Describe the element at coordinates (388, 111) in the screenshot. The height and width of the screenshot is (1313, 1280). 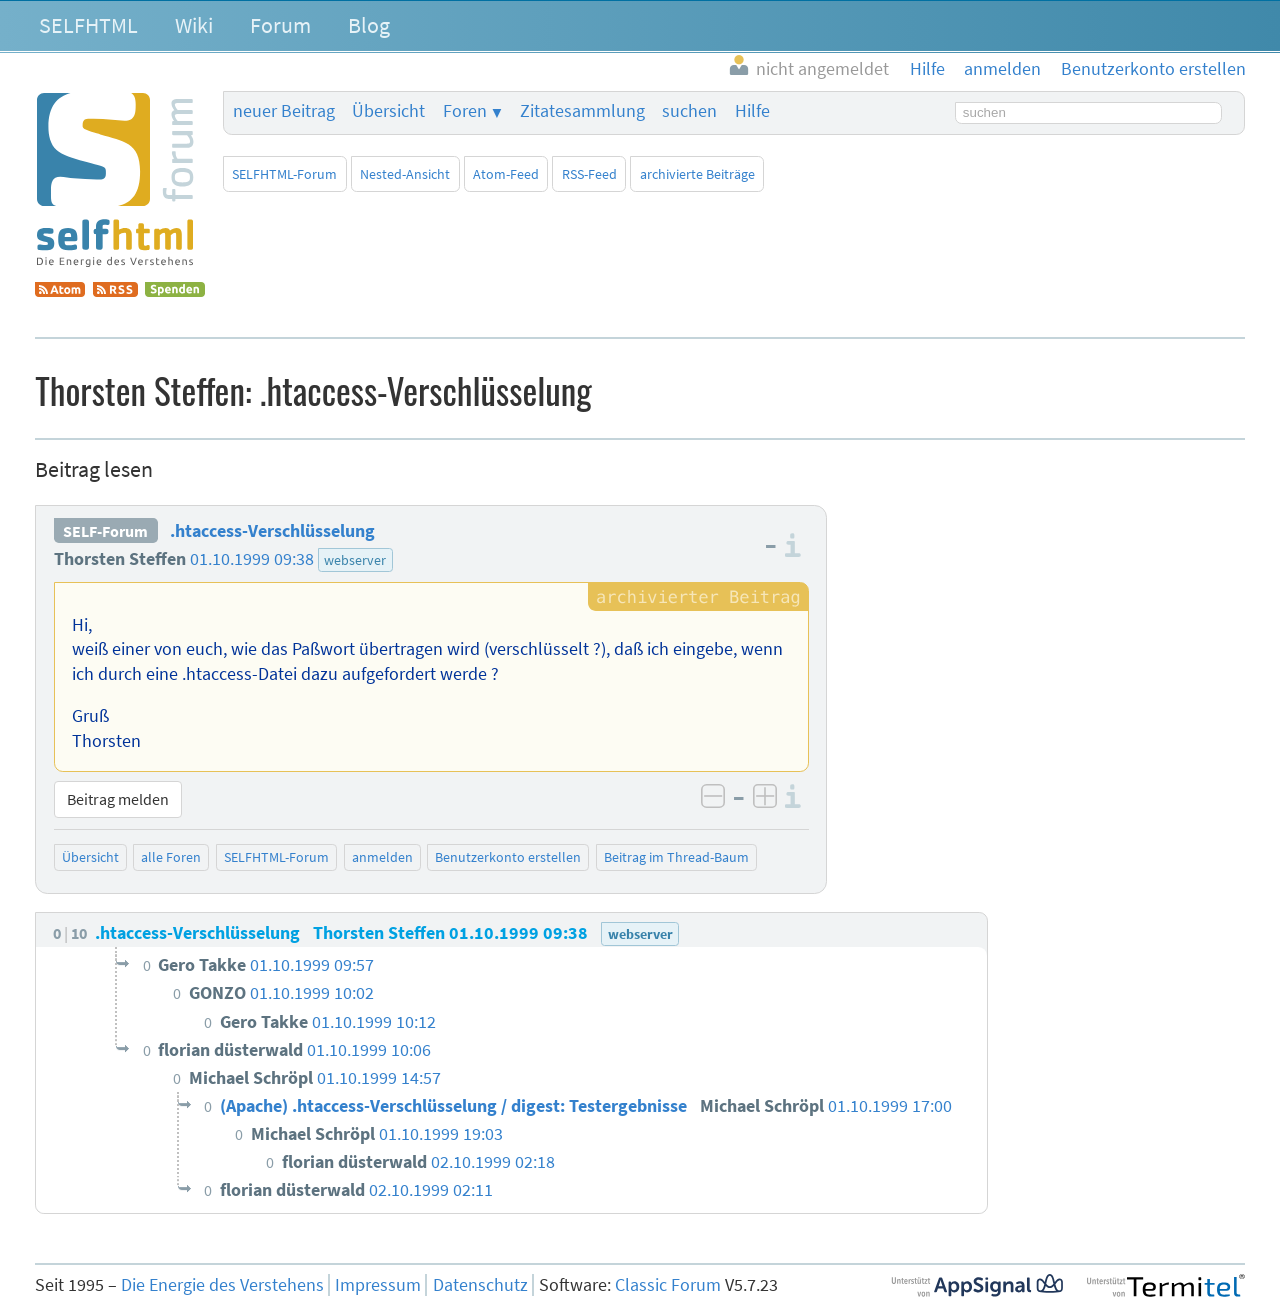
I see `Übersicht` at that location.